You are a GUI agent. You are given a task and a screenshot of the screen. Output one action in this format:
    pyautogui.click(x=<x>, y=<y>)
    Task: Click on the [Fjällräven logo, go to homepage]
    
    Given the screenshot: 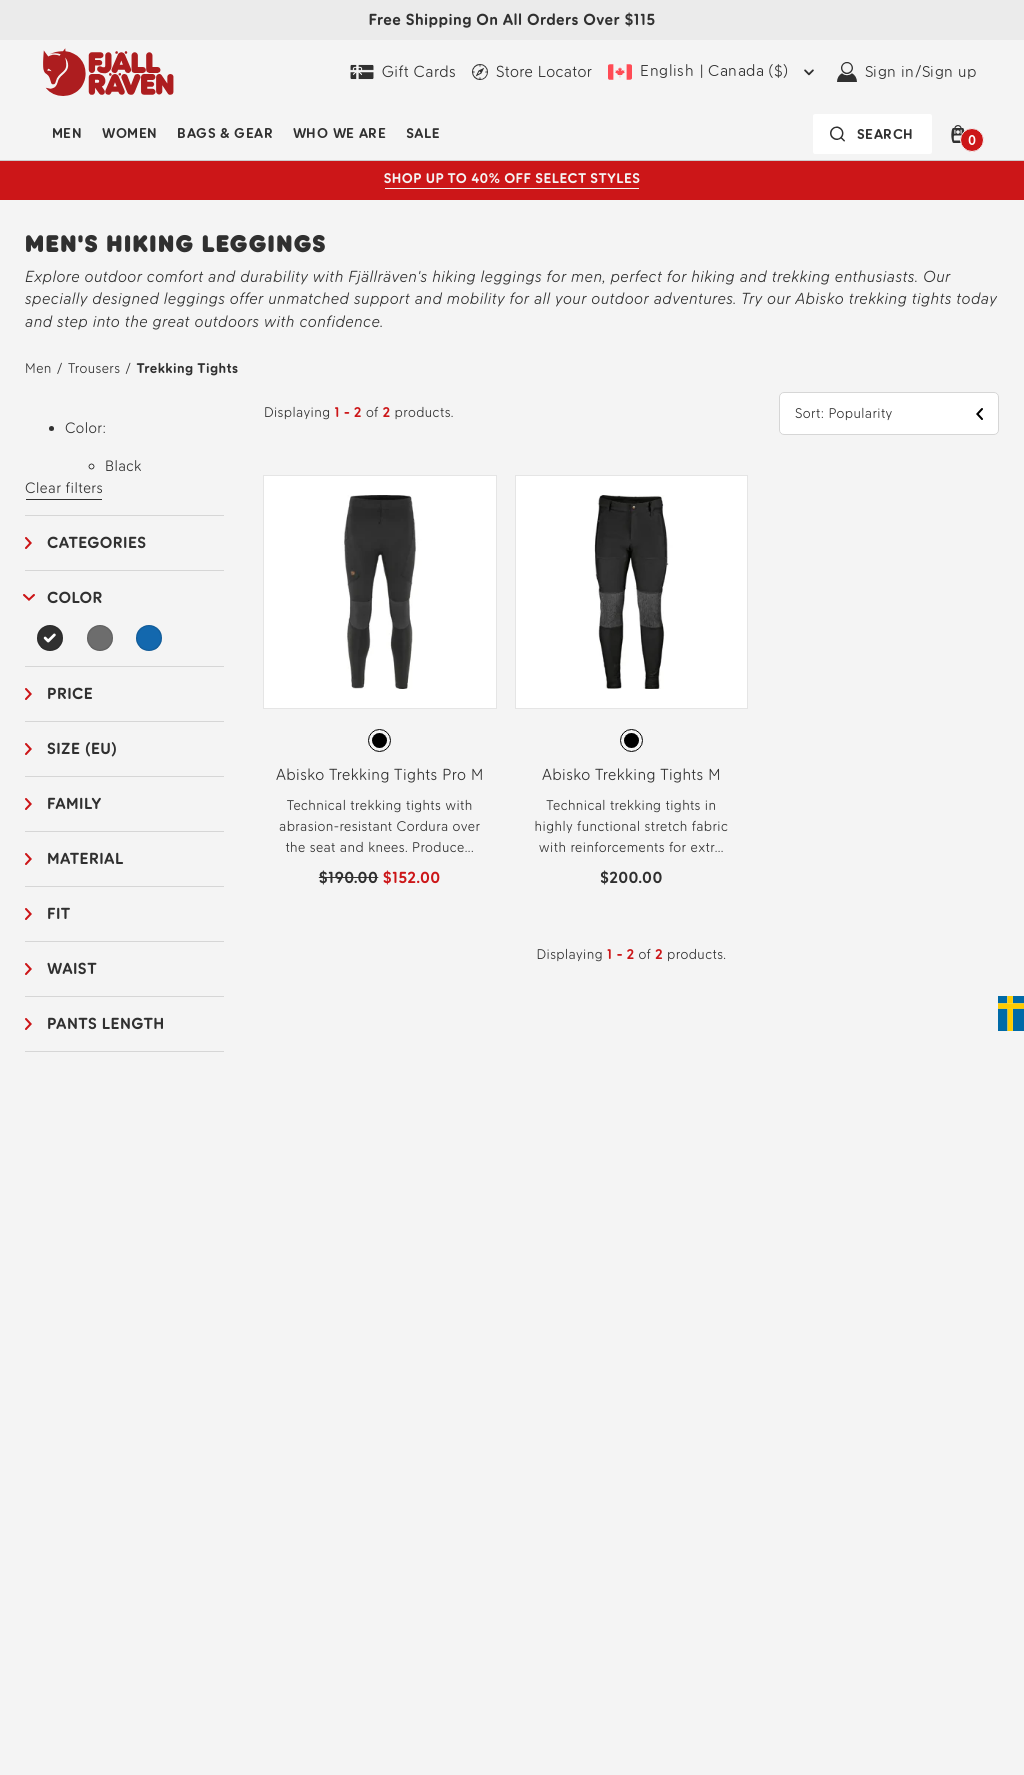 What is the action you would take?
    pyautogui.click(x=108, y=72)
    